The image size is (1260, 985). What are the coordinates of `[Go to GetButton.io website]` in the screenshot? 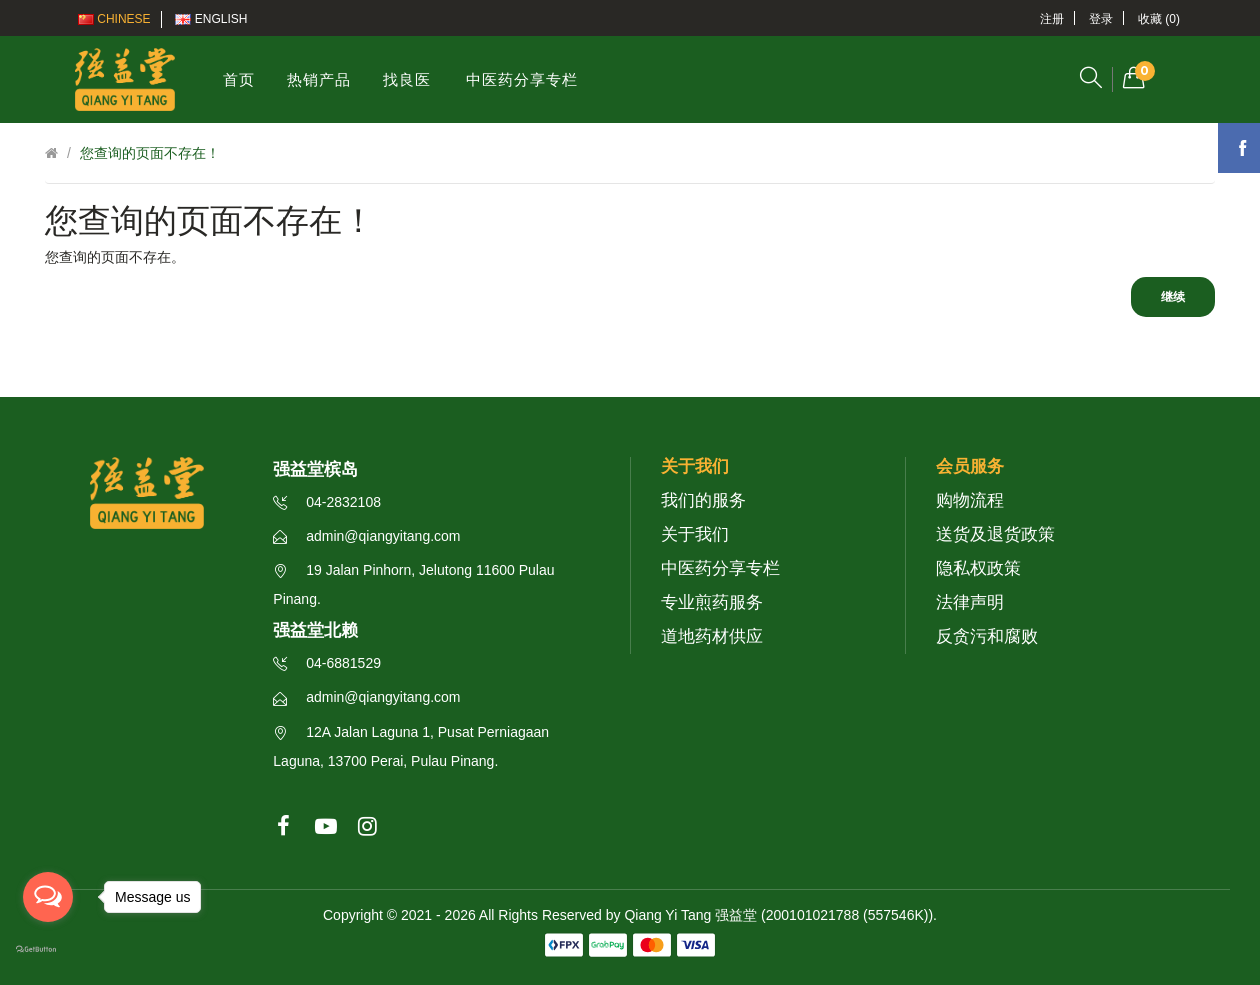 It's located at (48, 950).